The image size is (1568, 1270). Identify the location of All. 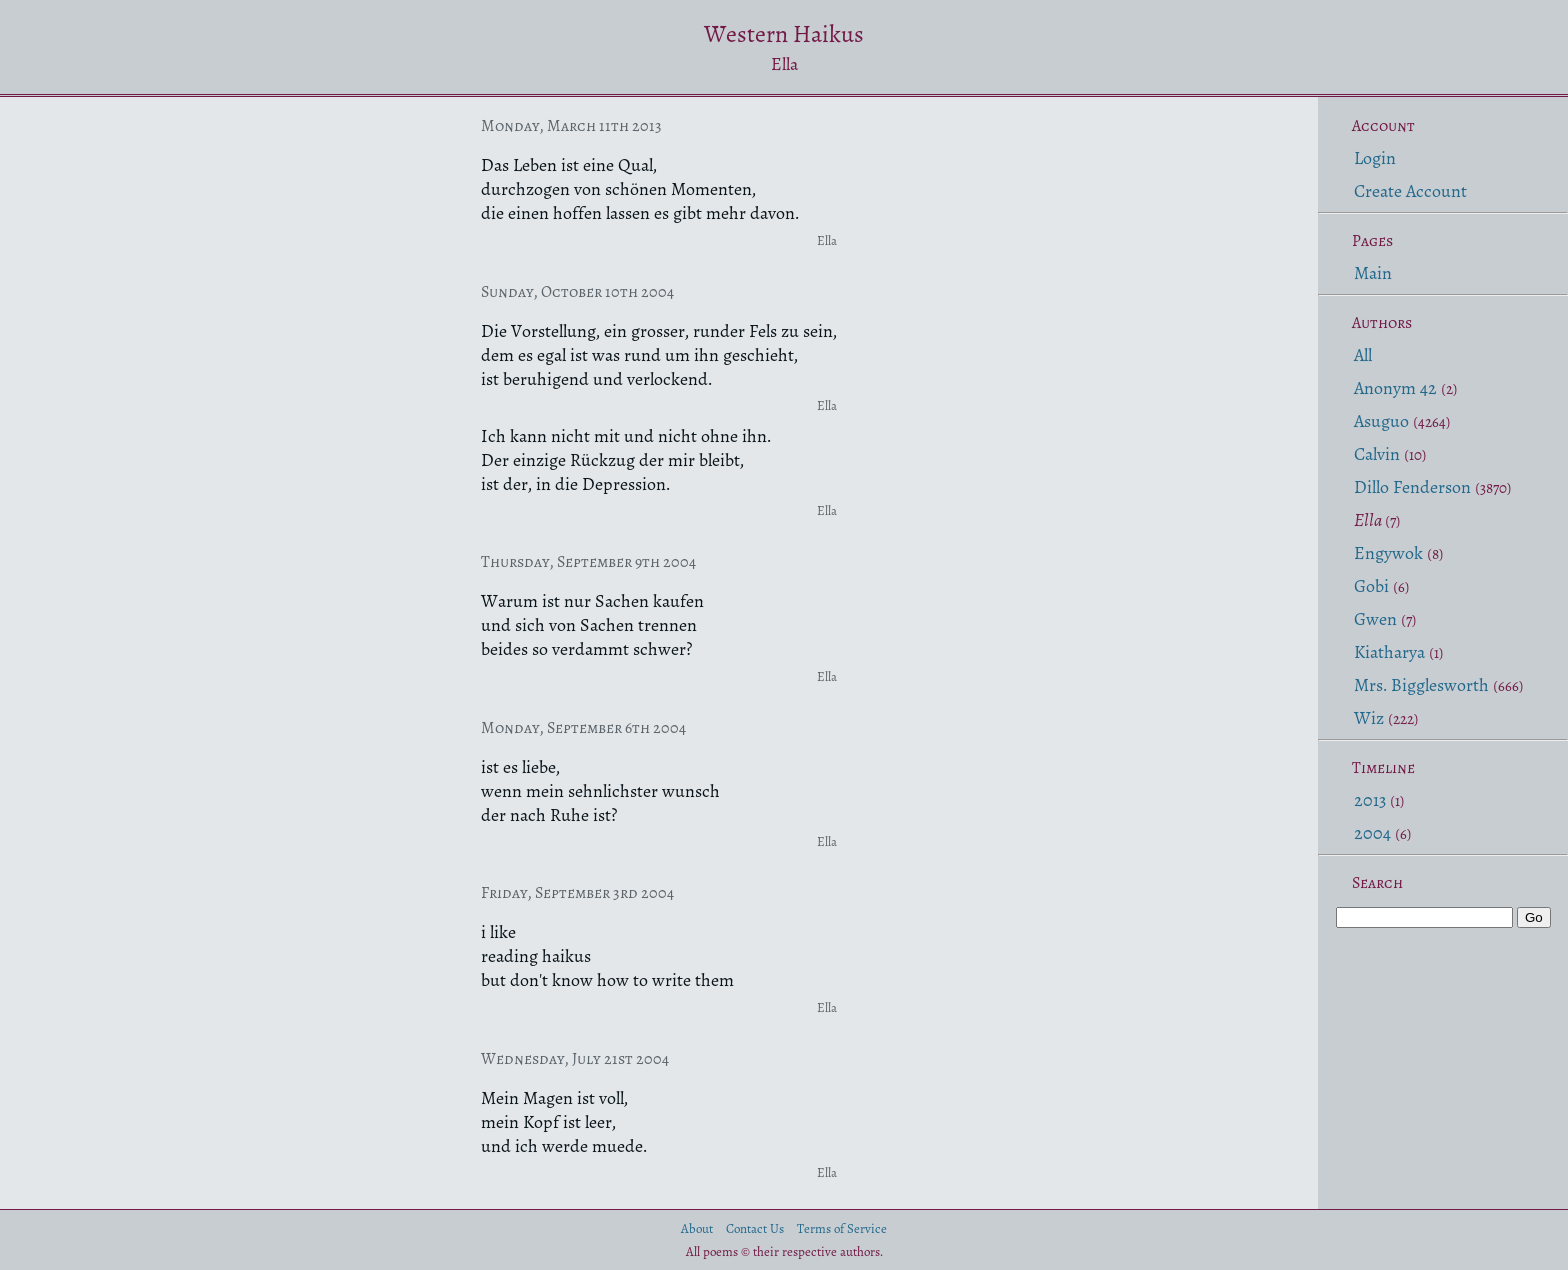
(1363, 355).